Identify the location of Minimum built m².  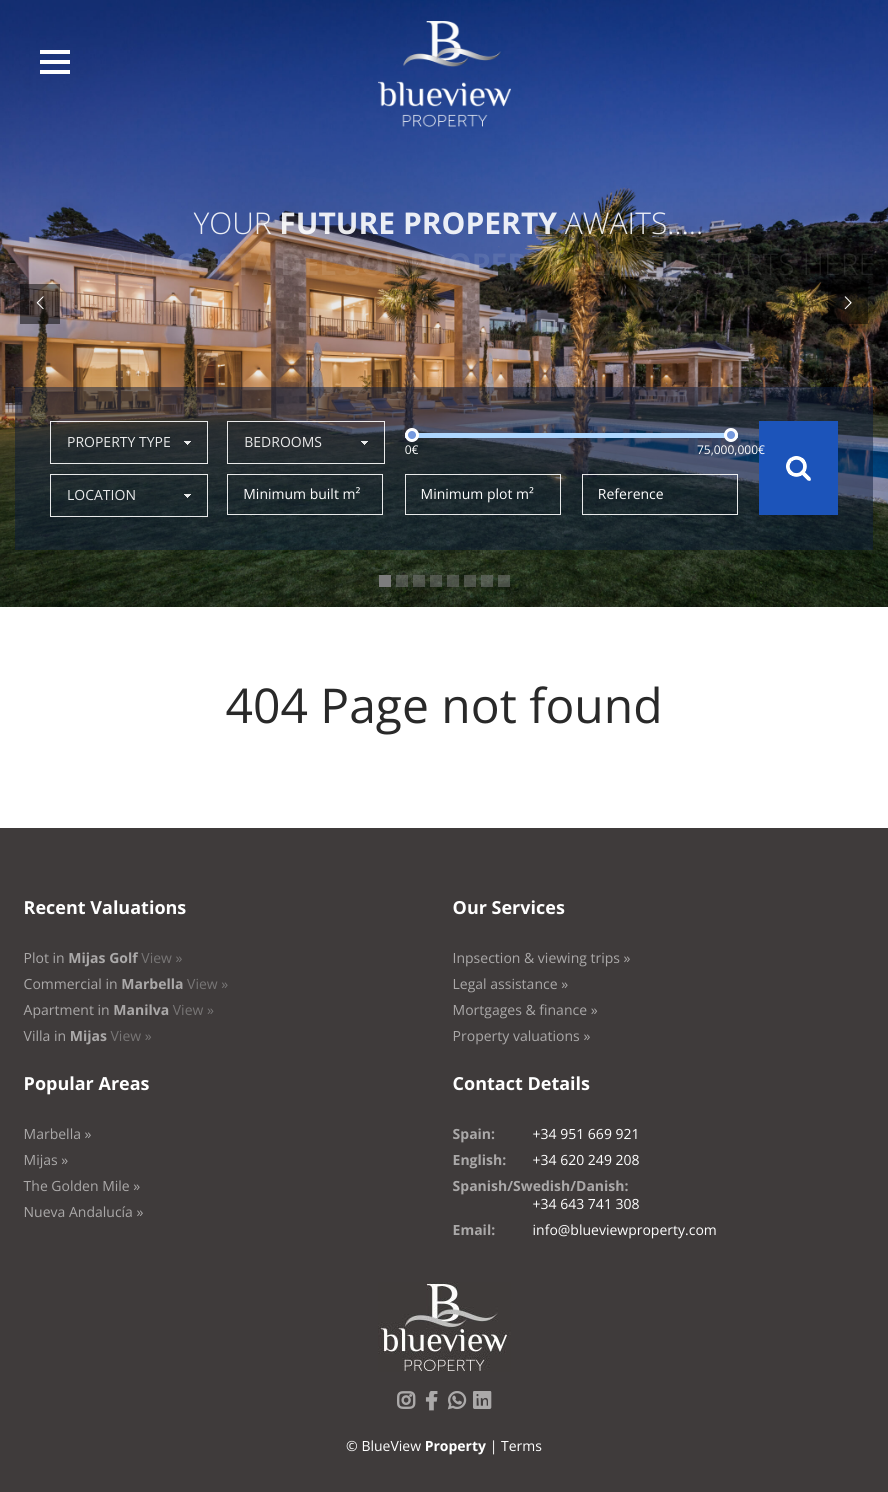
(301, 494).